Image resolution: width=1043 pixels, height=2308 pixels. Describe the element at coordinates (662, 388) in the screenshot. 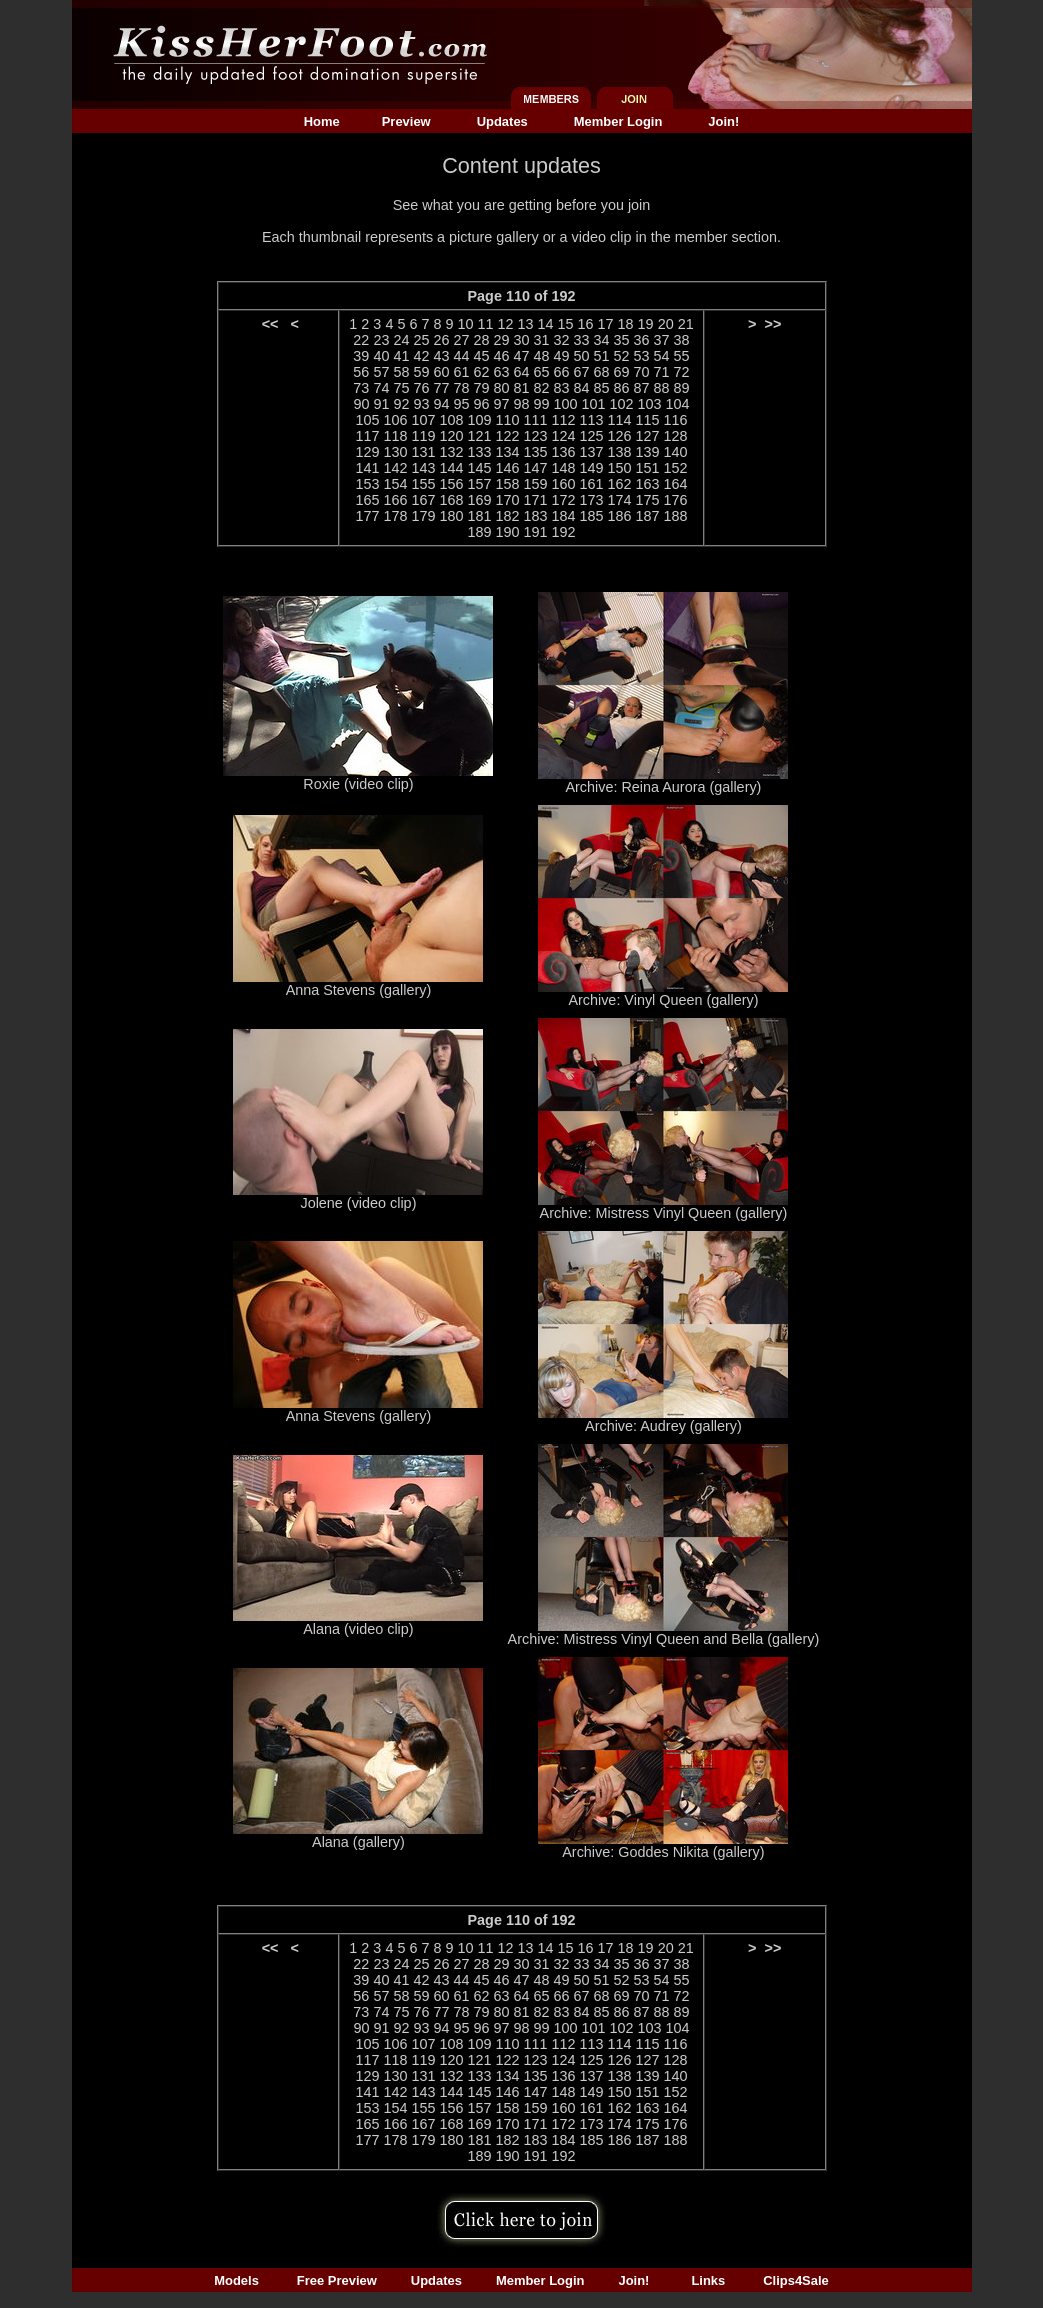

I see `88` at that location.